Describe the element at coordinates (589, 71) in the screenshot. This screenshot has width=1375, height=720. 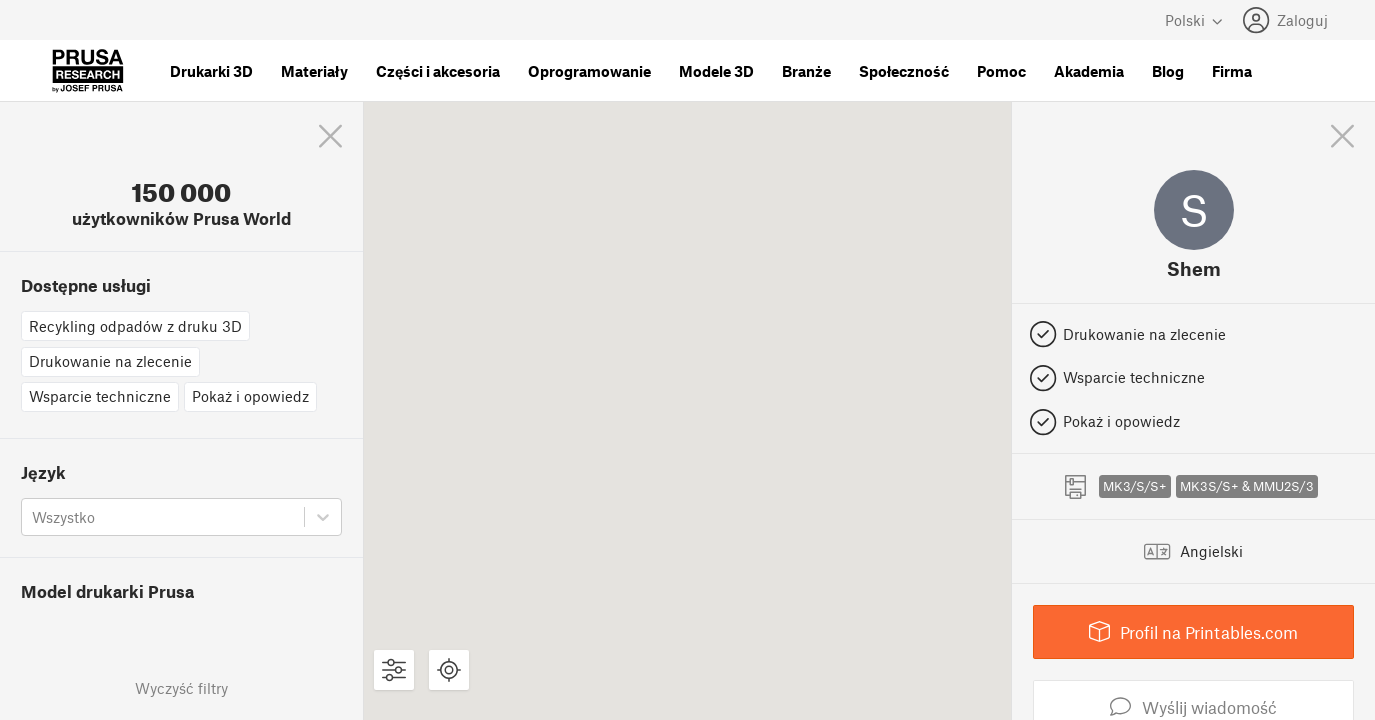
I see `Oprogramowanie` at that location.